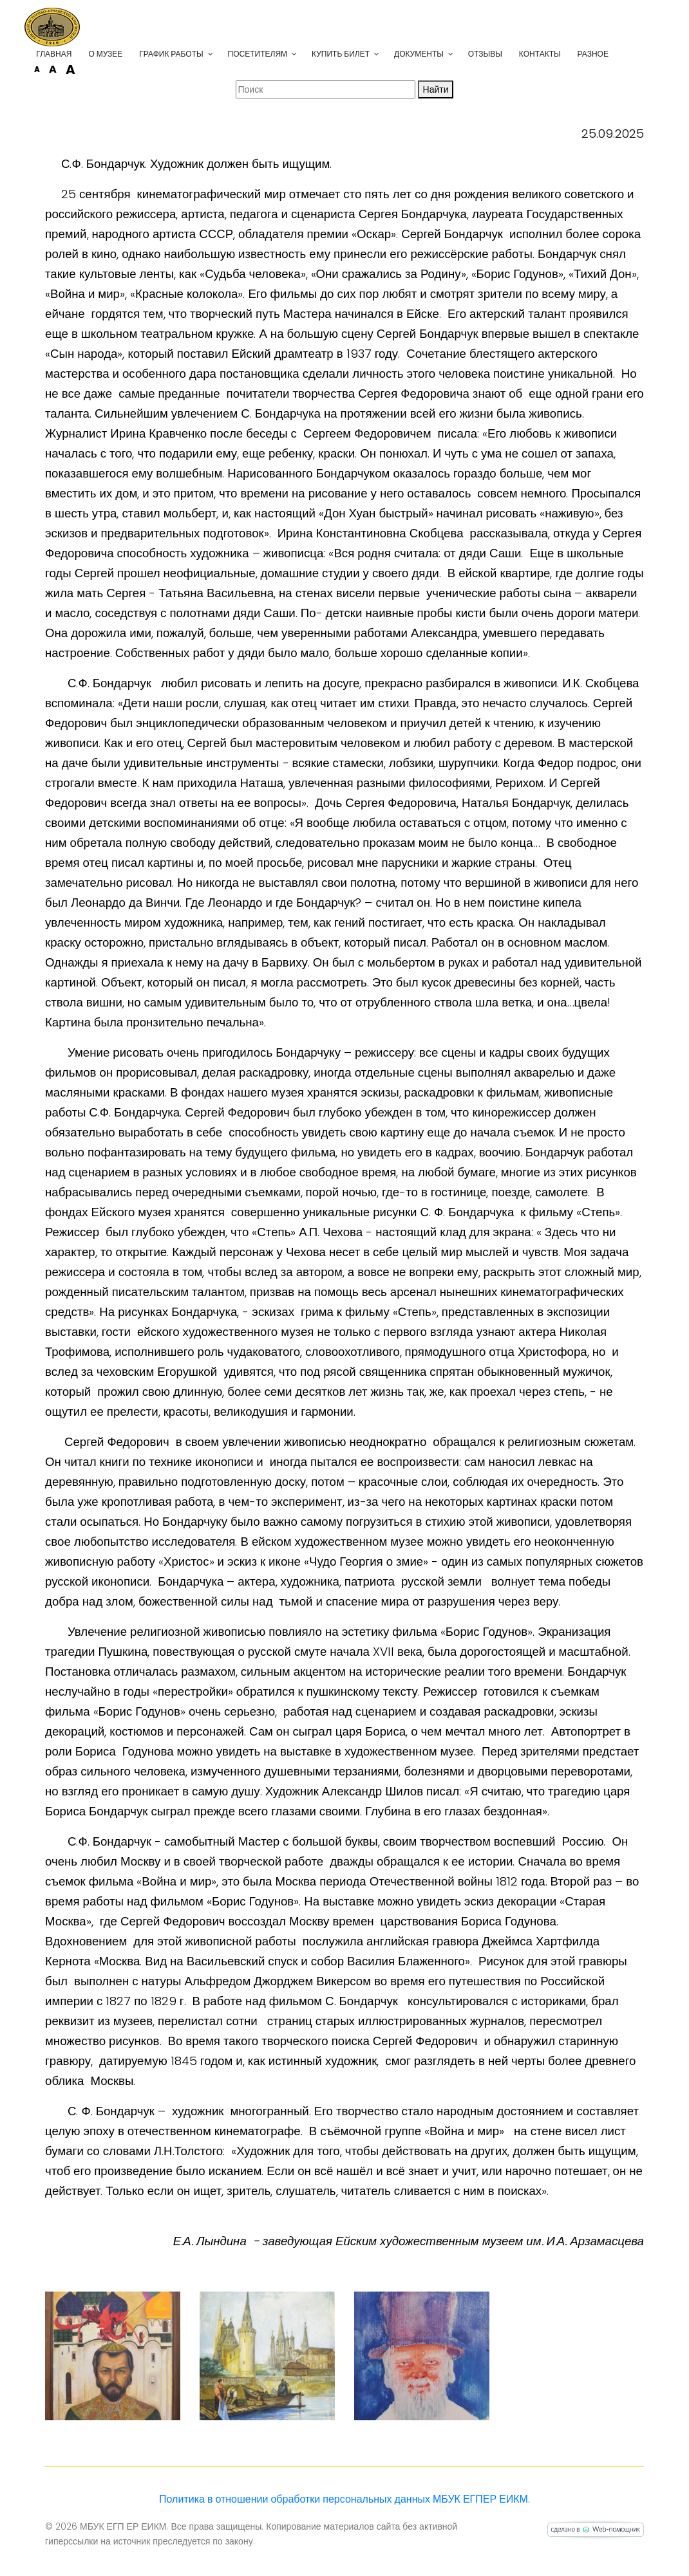 The height and width of the screenshot is (2576, 689). Describe the element at coordinates (343, 2499) in the screenshot. I see `Политика в отношении обработки персональных данных МБУК ЕГПЕР ЕИКМ` at that location.